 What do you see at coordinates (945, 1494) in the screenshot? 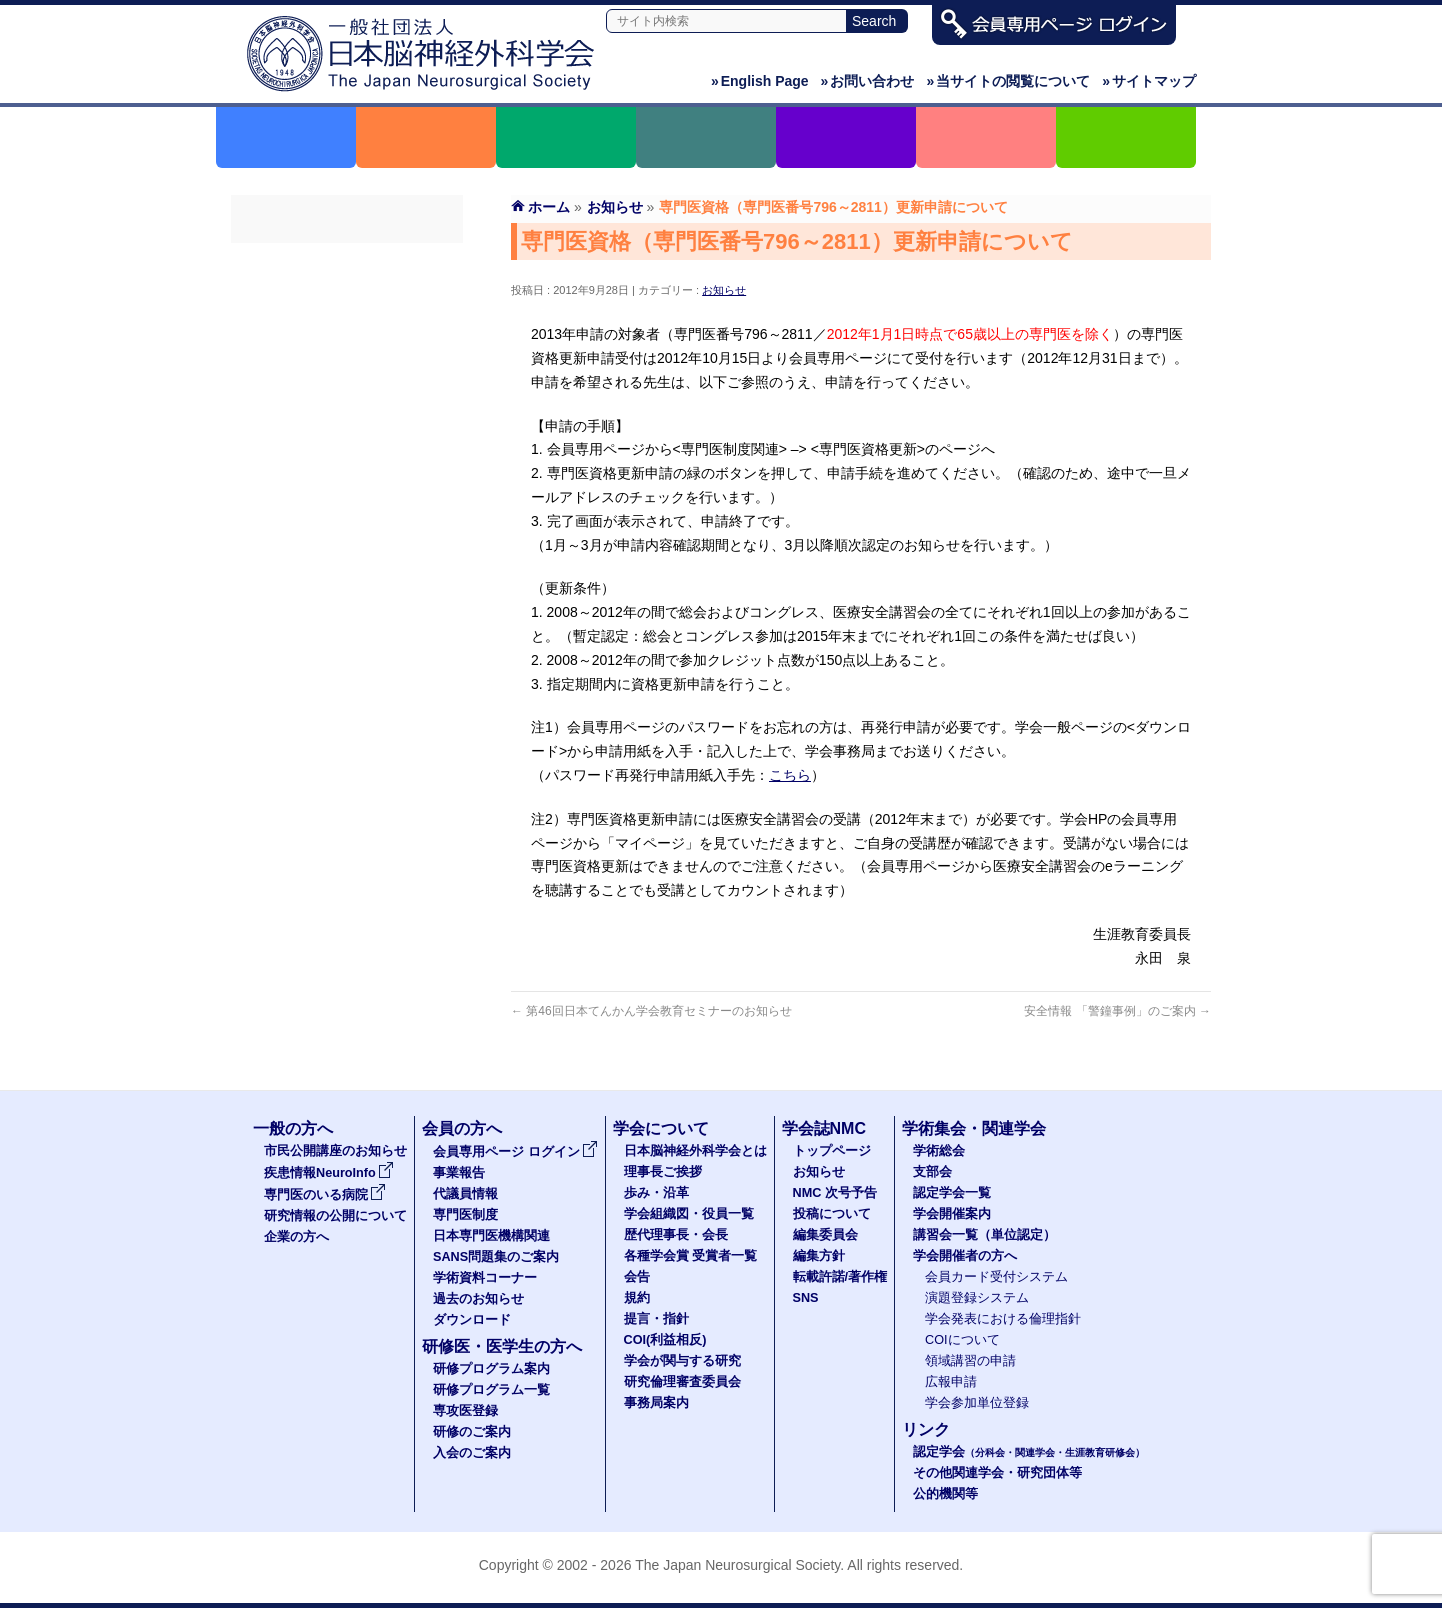
I see `公的機関等` at bounding box center [945, 1494].